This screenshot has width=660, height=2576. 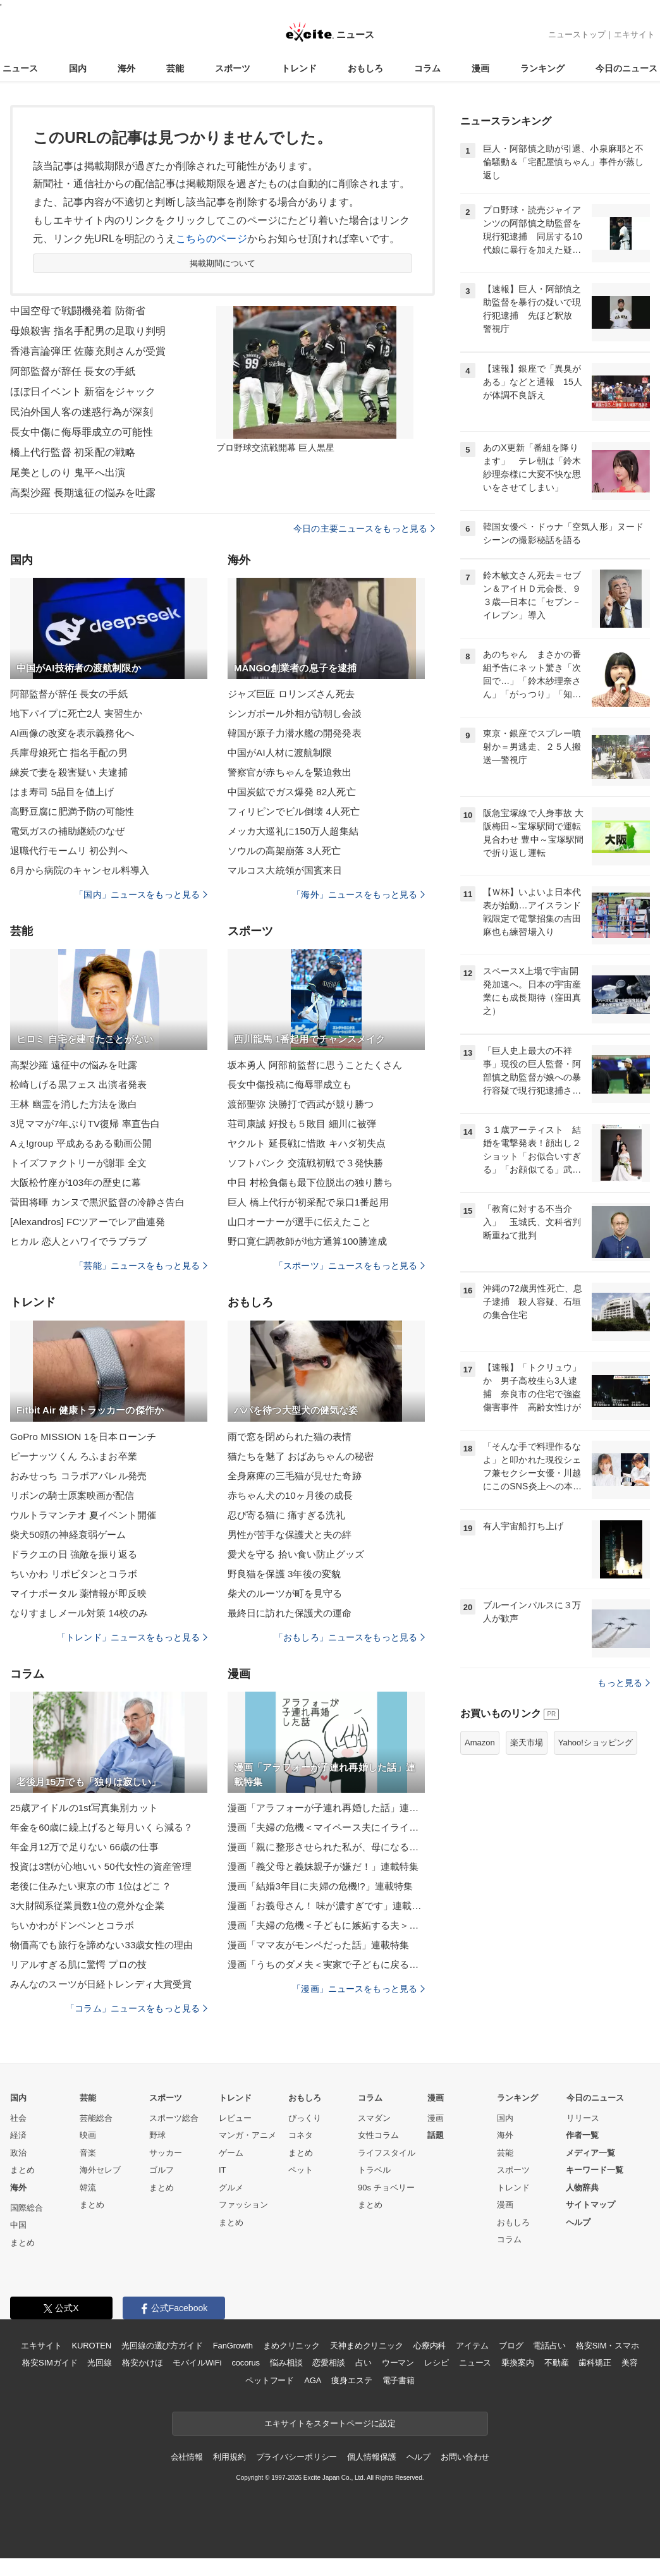 I want to click on 3大財閥系従業員数1位の意外な企業, so click(x=87, y=1905).